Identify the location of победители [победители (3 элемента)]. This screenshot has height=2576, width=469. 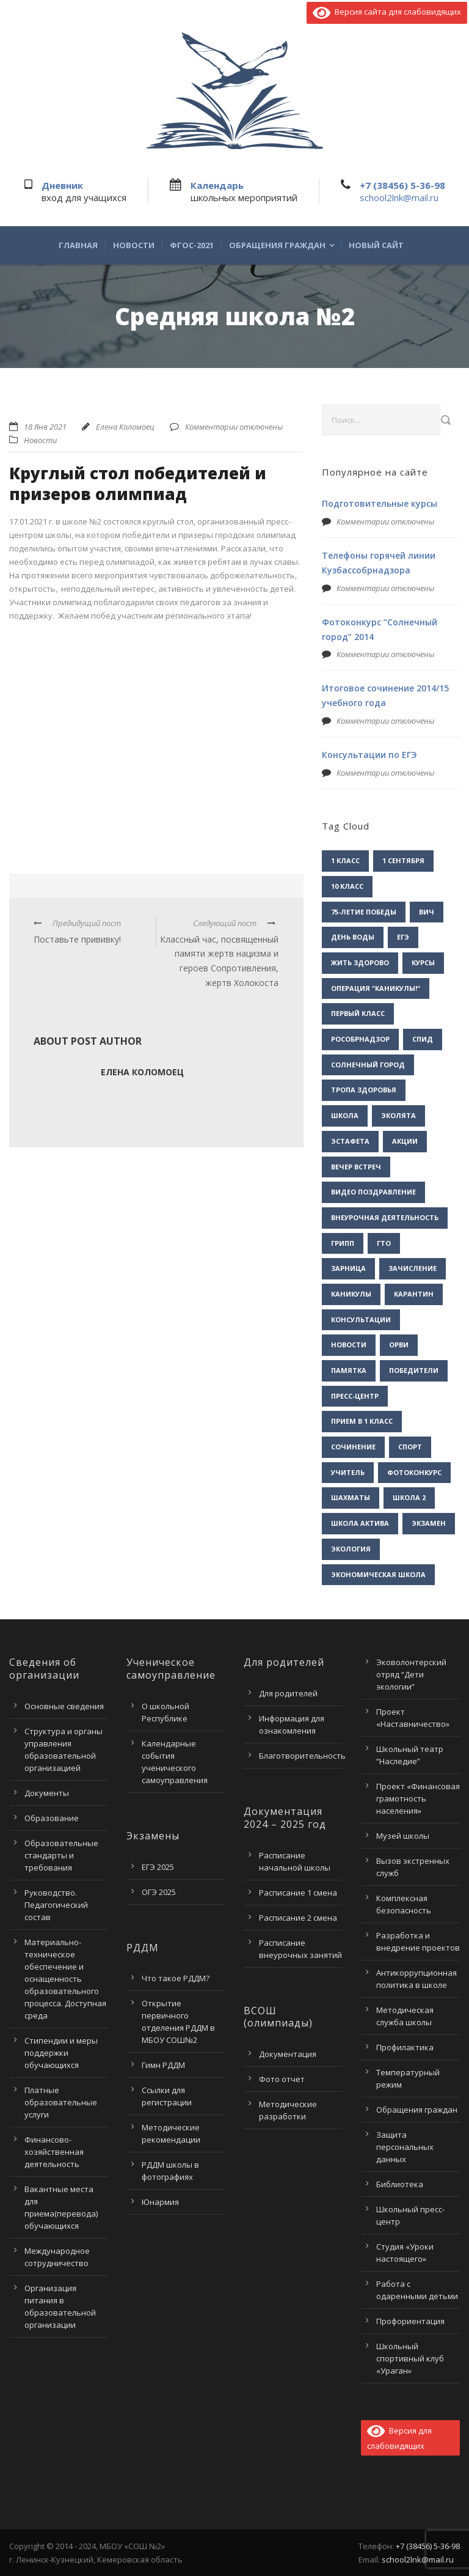
(413, 1370).